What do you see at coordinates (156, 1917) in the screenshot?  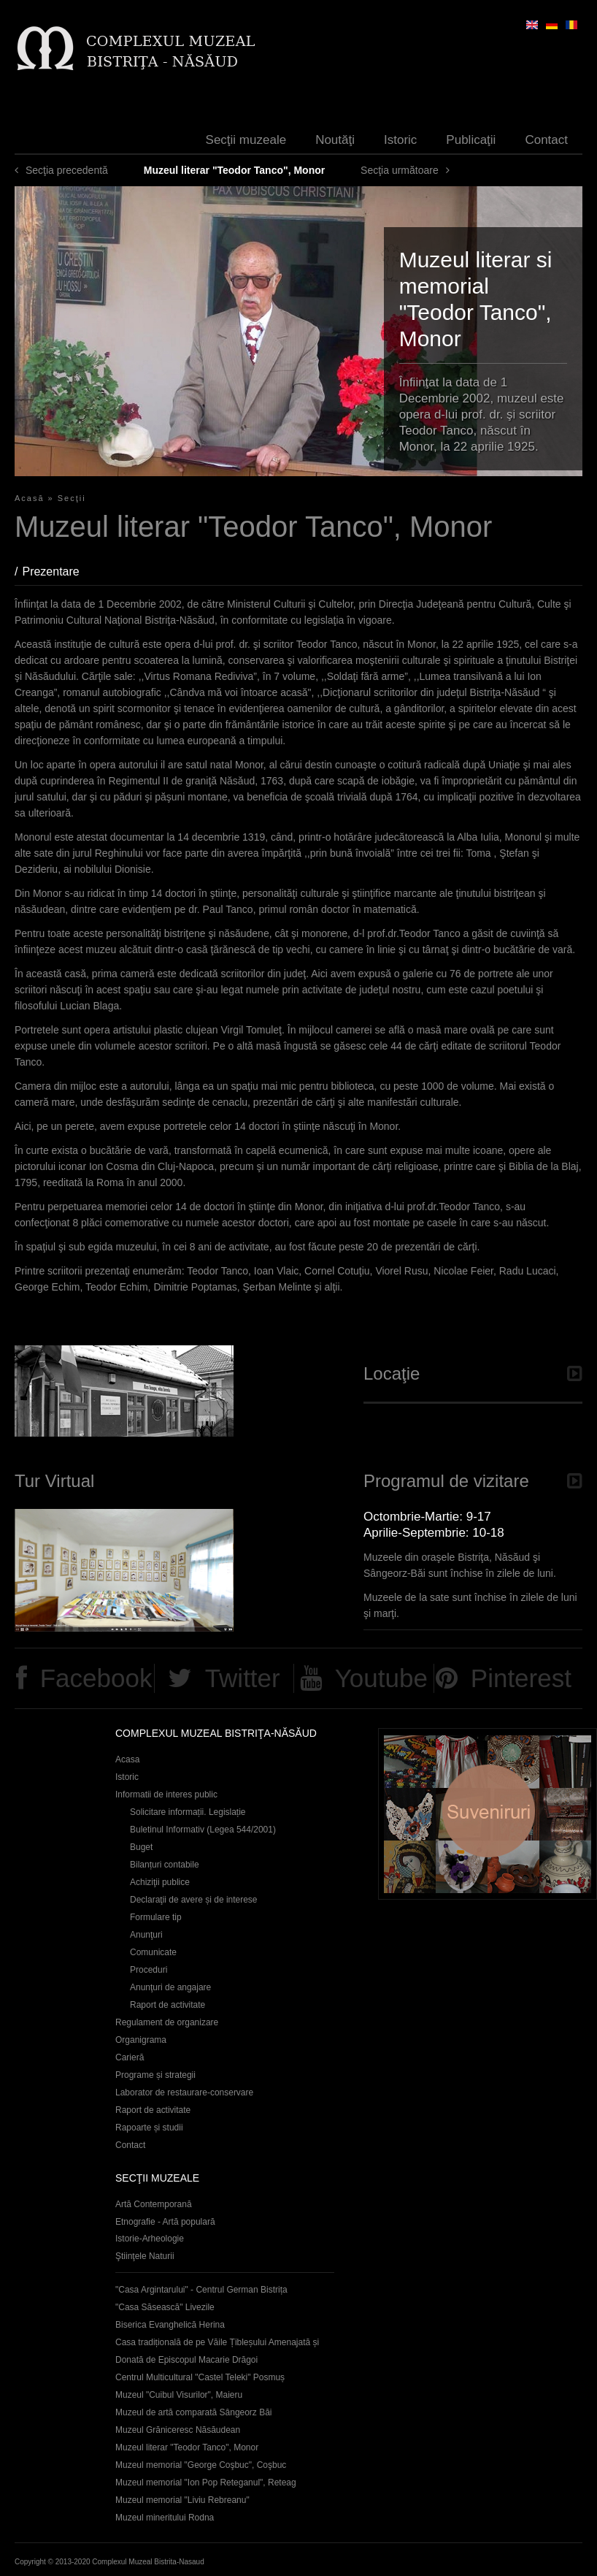 I see `Formulare tip` at bounding box center [156, 1917].